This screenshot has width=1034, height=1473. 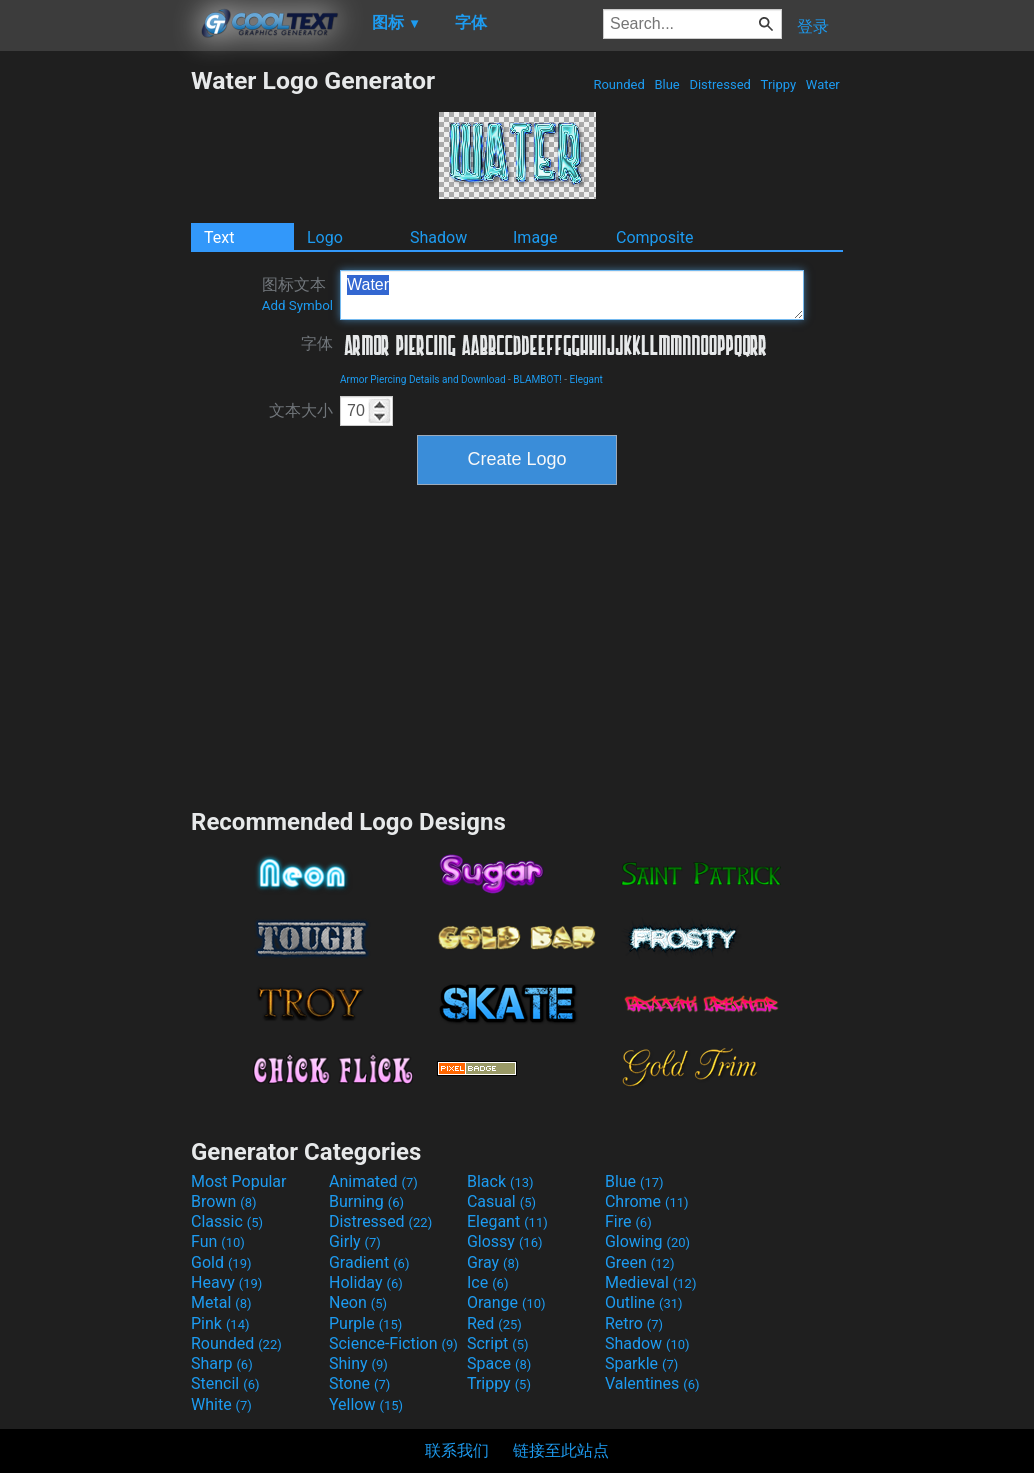 I want to click on 字体, so click(x=317, y=343).